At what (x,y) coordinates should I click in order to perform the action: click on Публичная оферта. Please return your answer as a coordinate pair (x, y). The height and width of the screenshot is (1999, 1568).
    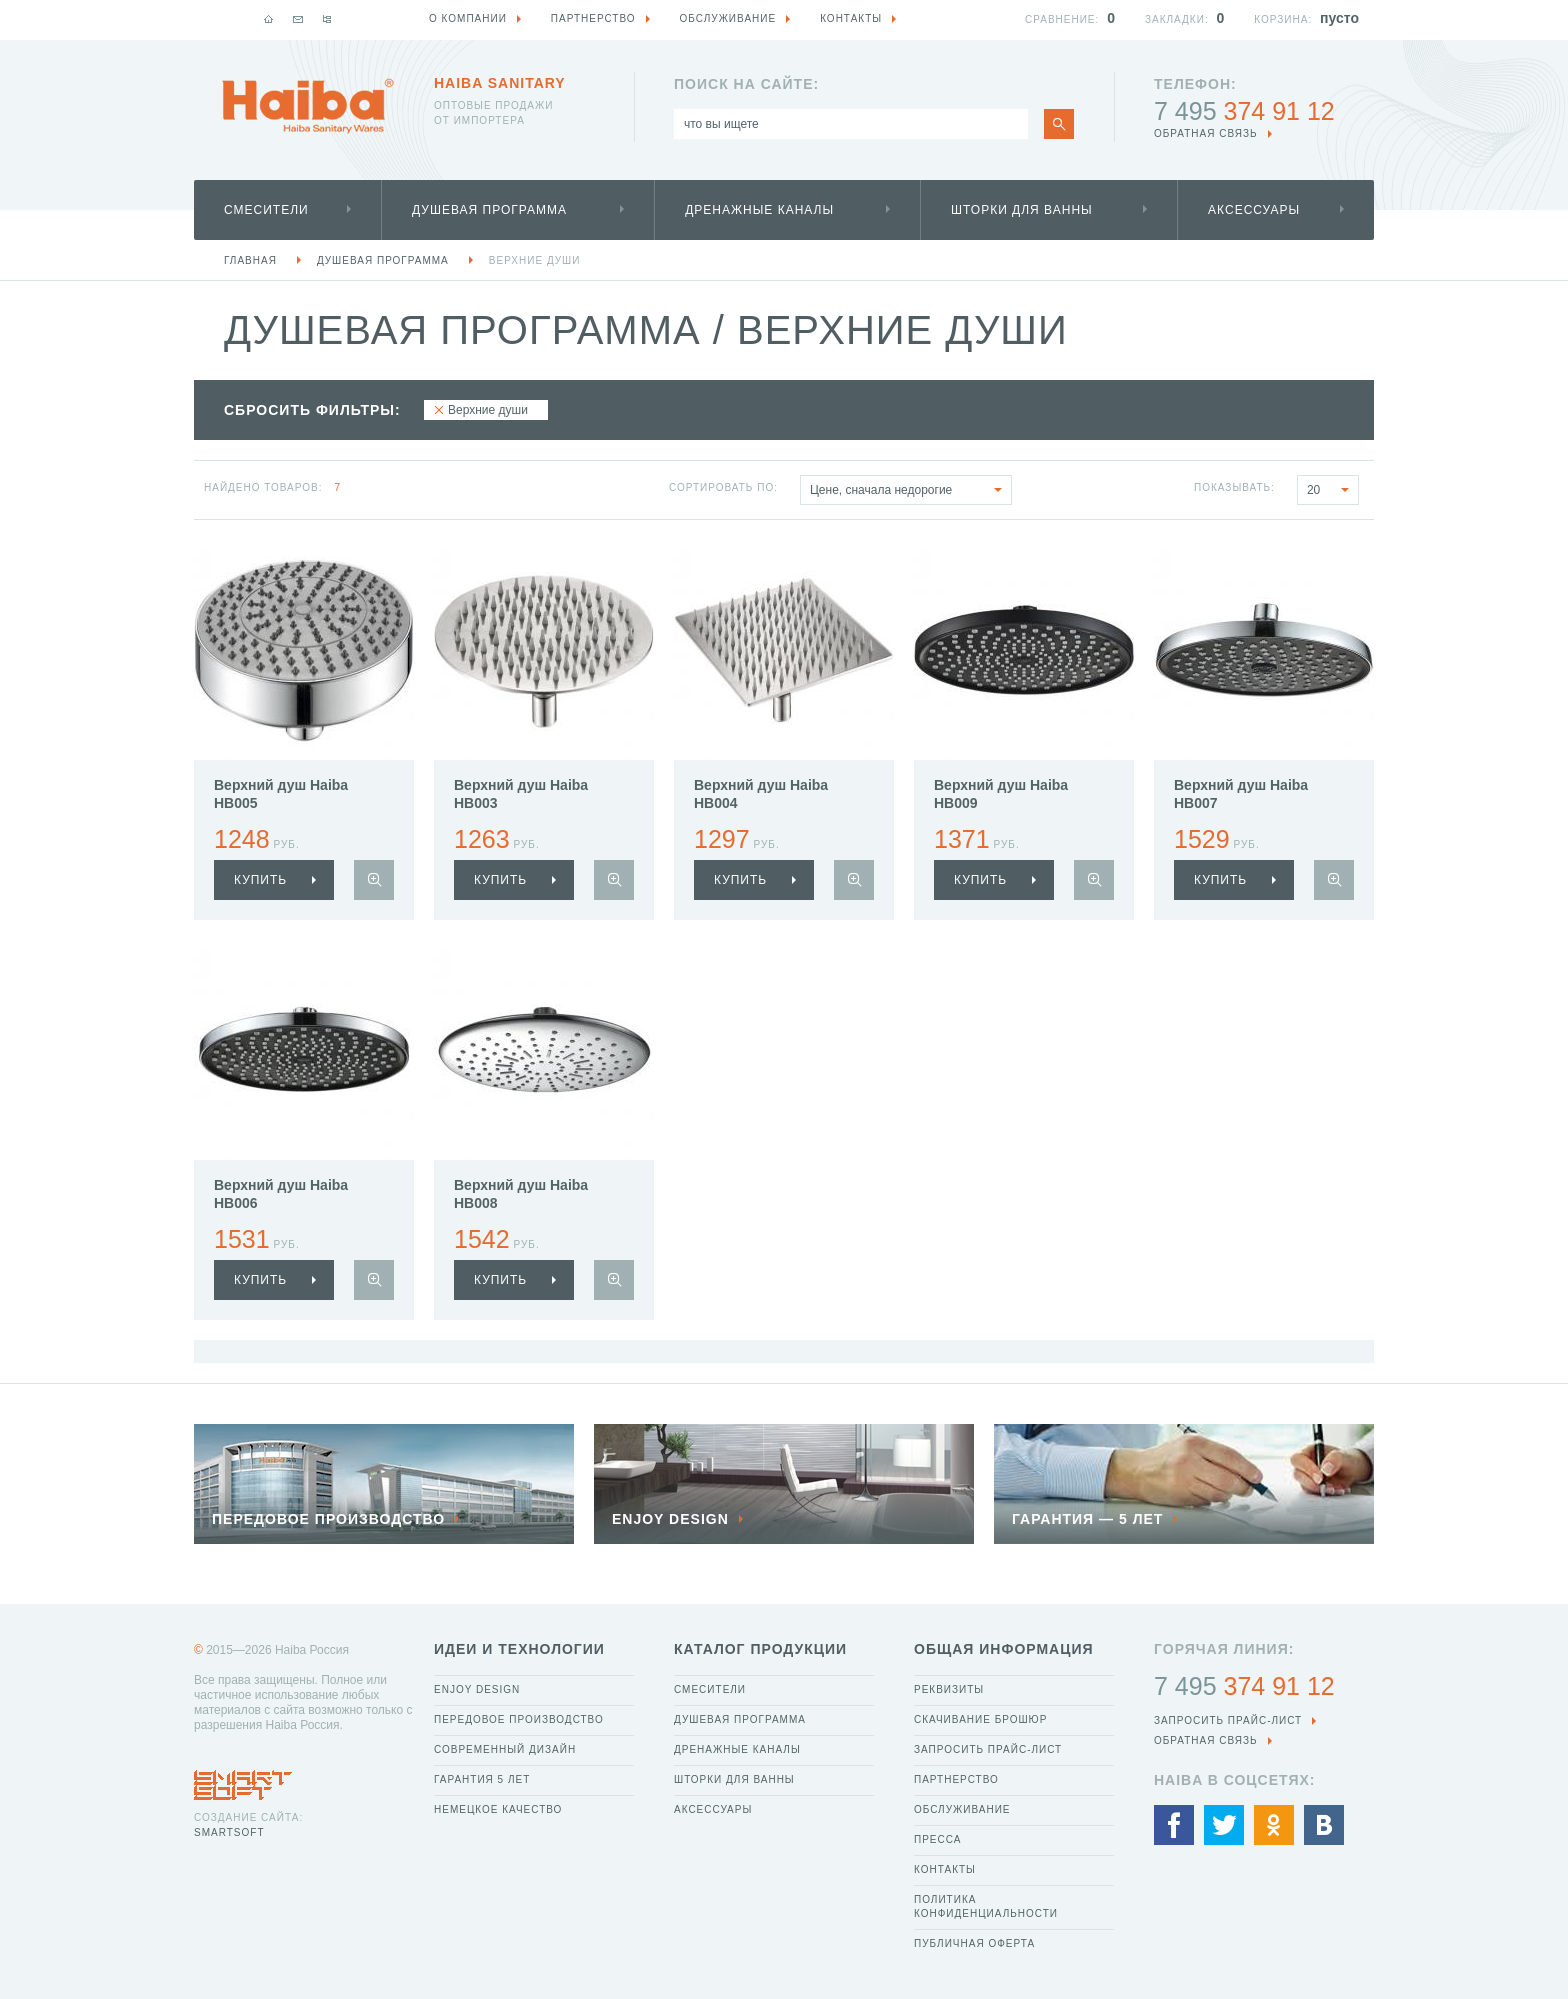
    Looking at the image, I should click on (974, 1943).